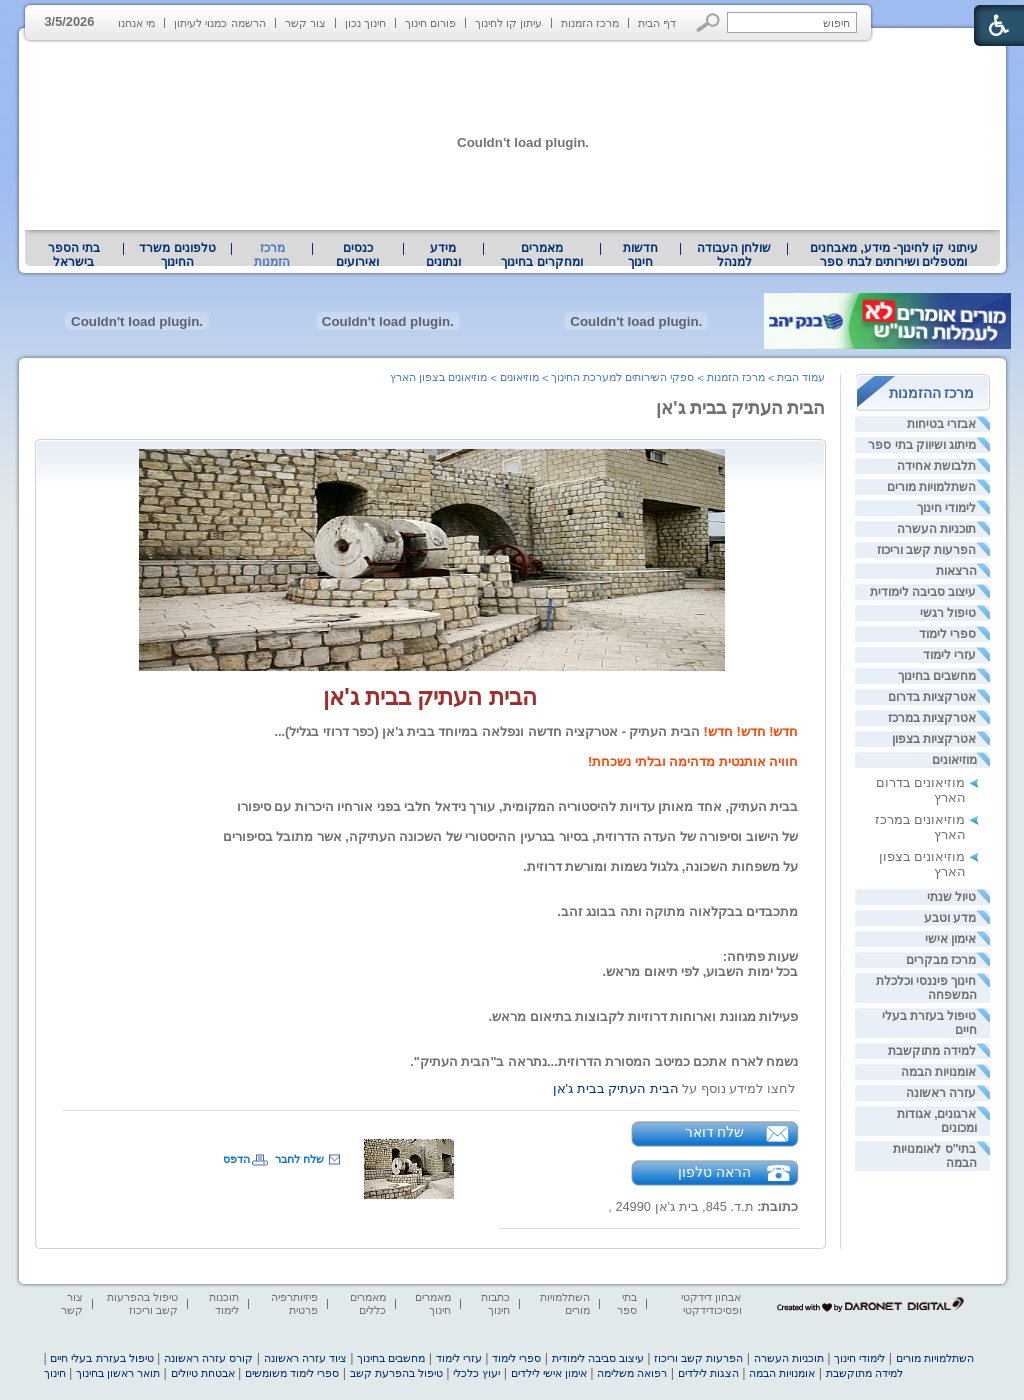 This screenshot has height=1400, width=1024. I want to click on חינוך נכון, so click(365, 23).